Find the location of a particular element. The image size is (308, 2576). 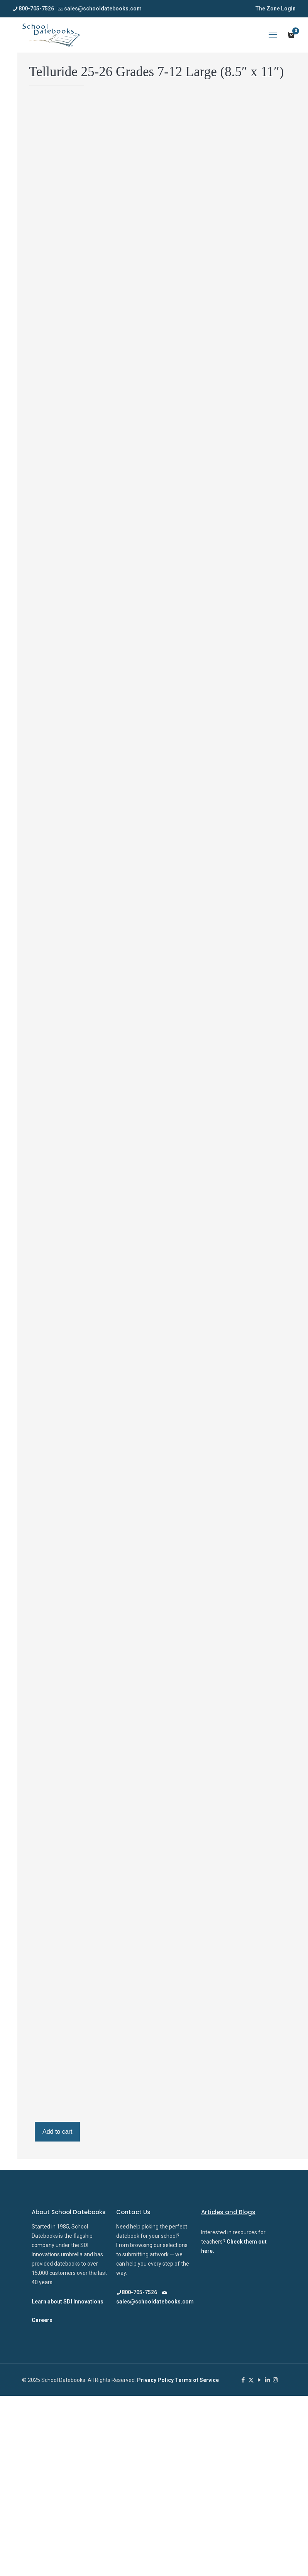

[Facebook icon] is located at coordinates (243, 2380).